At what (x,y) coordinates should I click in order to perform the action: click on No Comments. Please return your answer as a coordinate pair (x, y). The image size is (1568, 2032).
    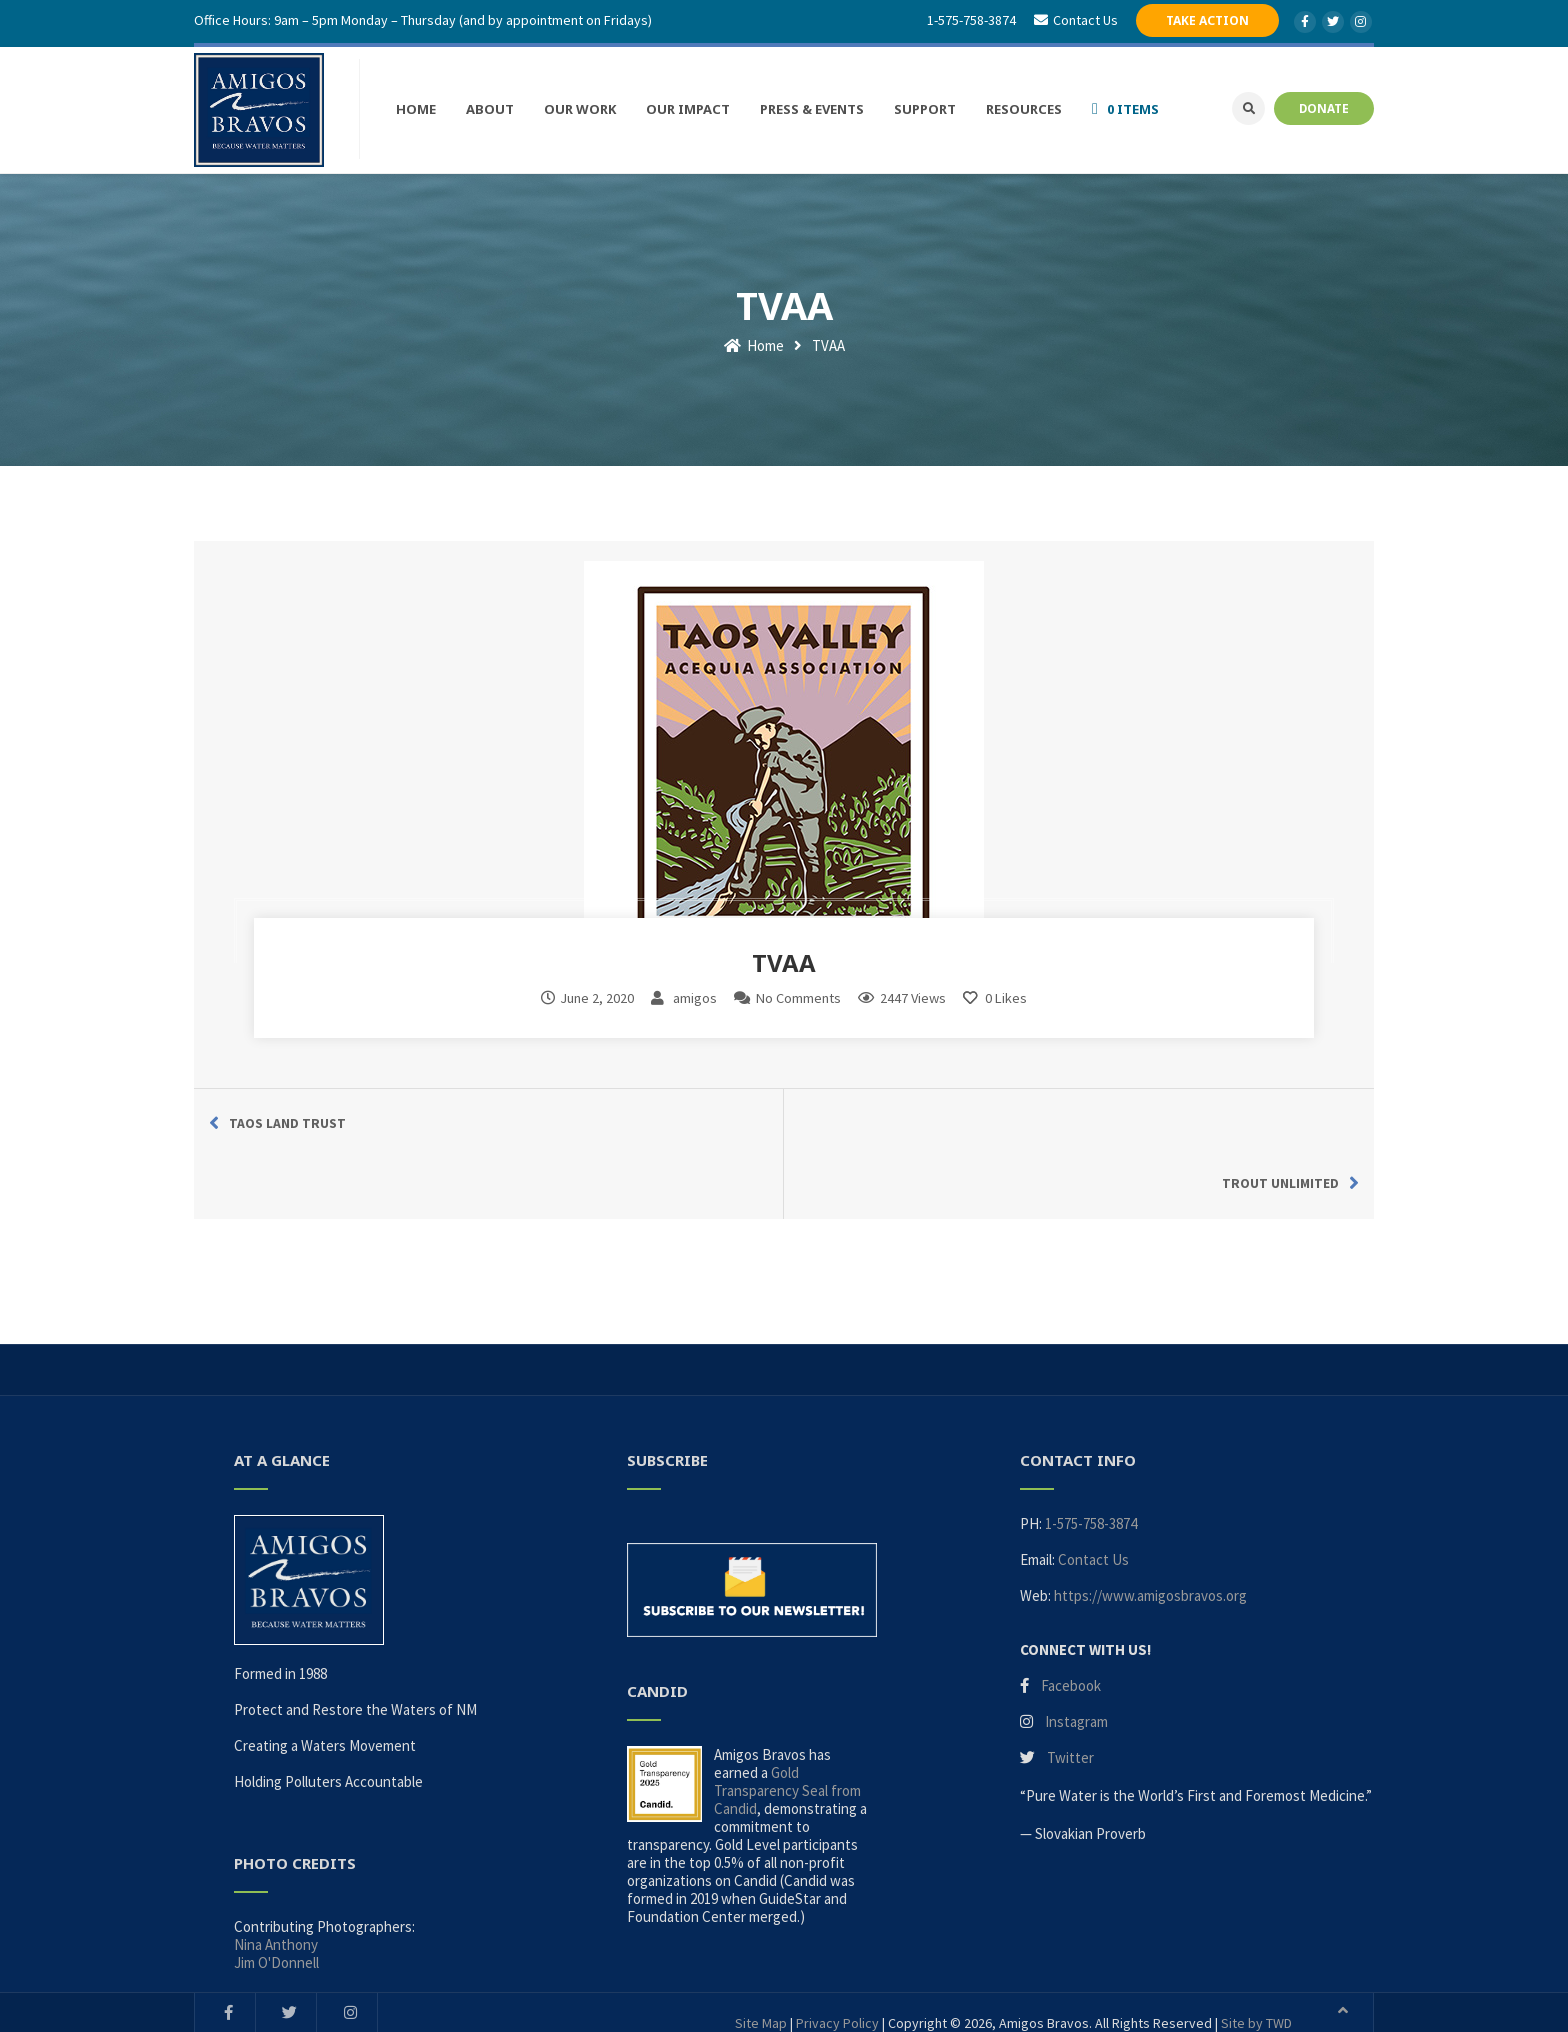
    Looking at the image, I should click on (798, 985).